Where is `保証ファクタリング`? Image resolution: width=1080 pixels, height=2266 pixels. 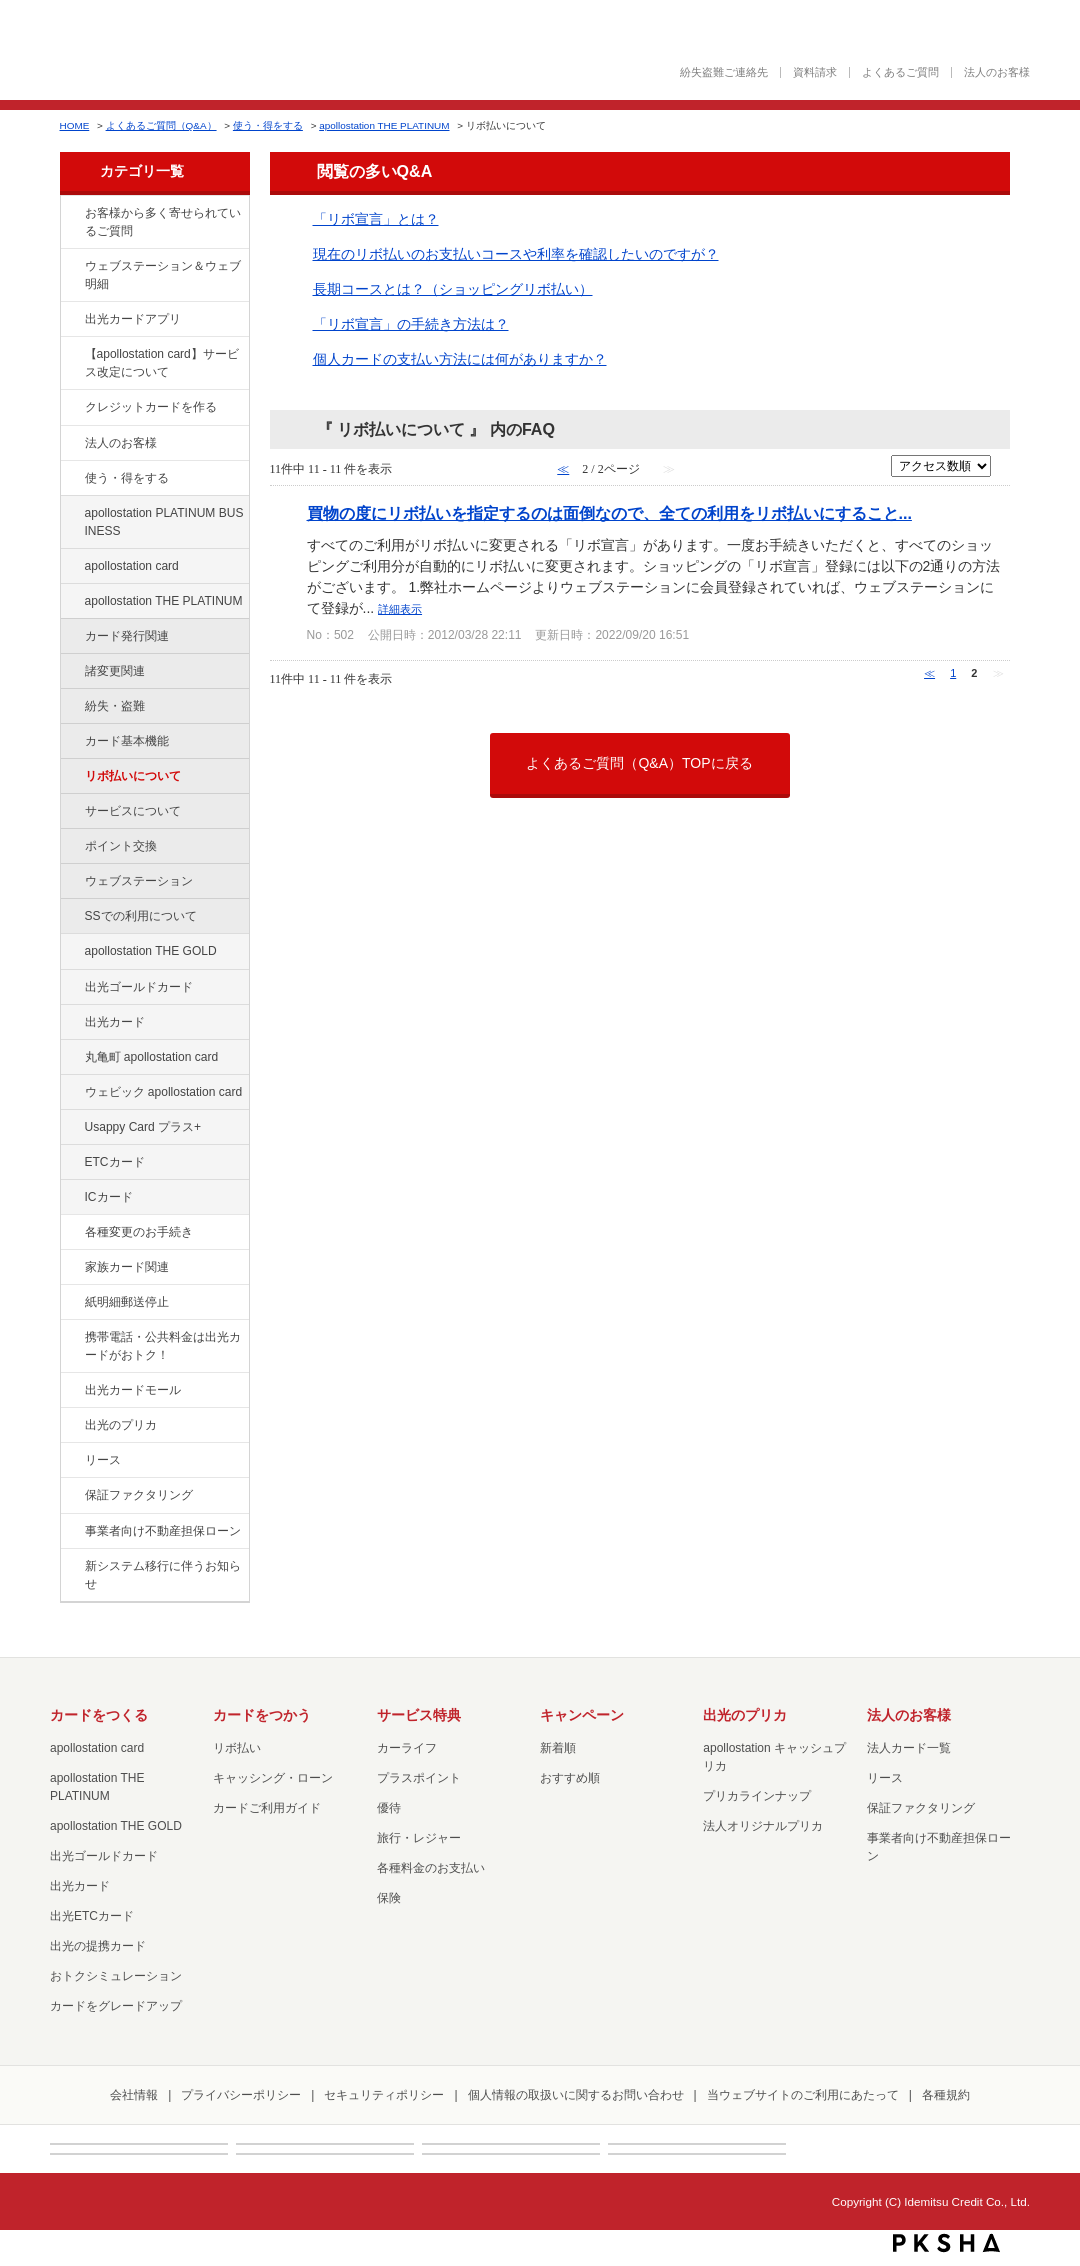
保証ファクタリング is located at coordinates (139, 1495).